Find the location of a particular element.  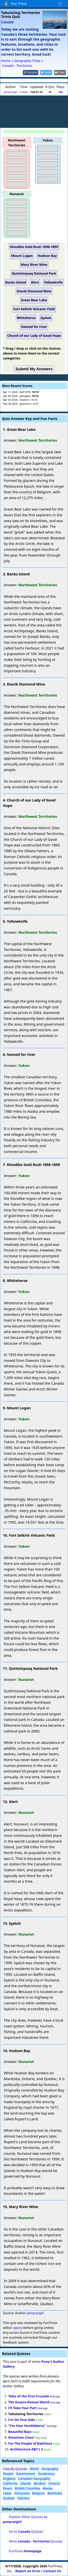

Vocabulary is located at coordinates (46, 2473).